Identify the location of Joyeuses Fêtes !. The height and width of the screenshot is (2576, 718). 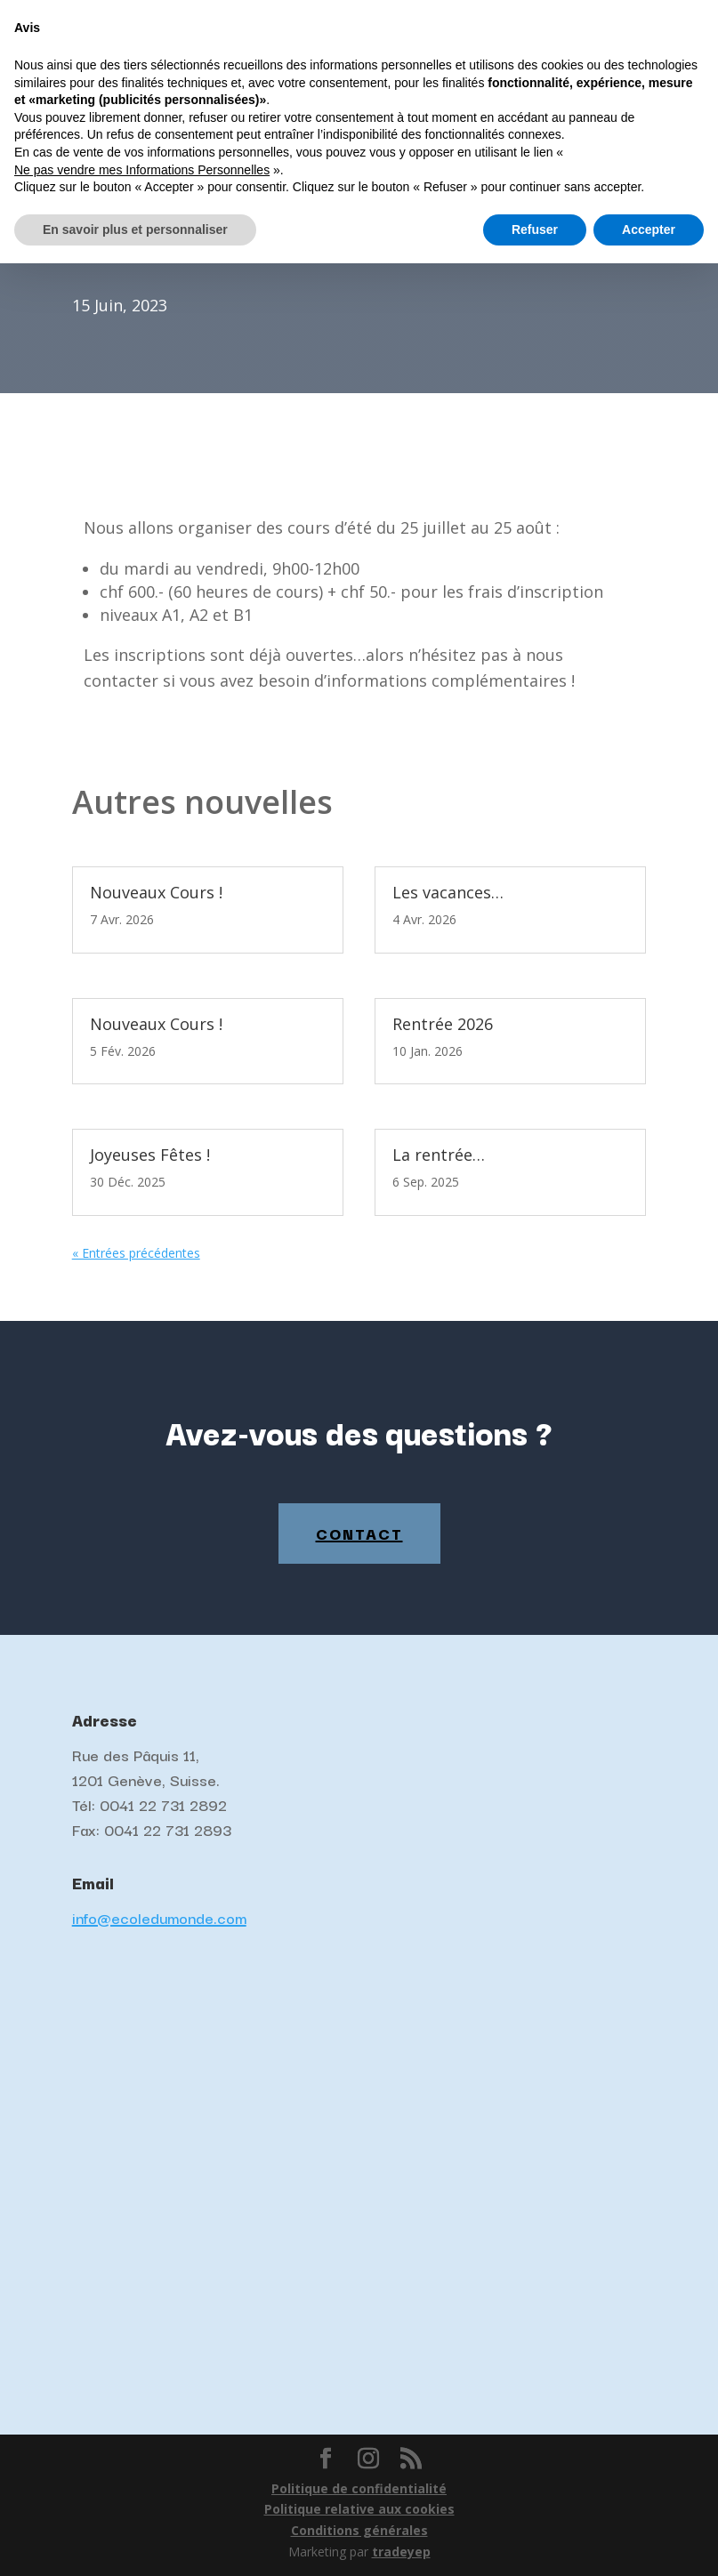
(150, 1154).